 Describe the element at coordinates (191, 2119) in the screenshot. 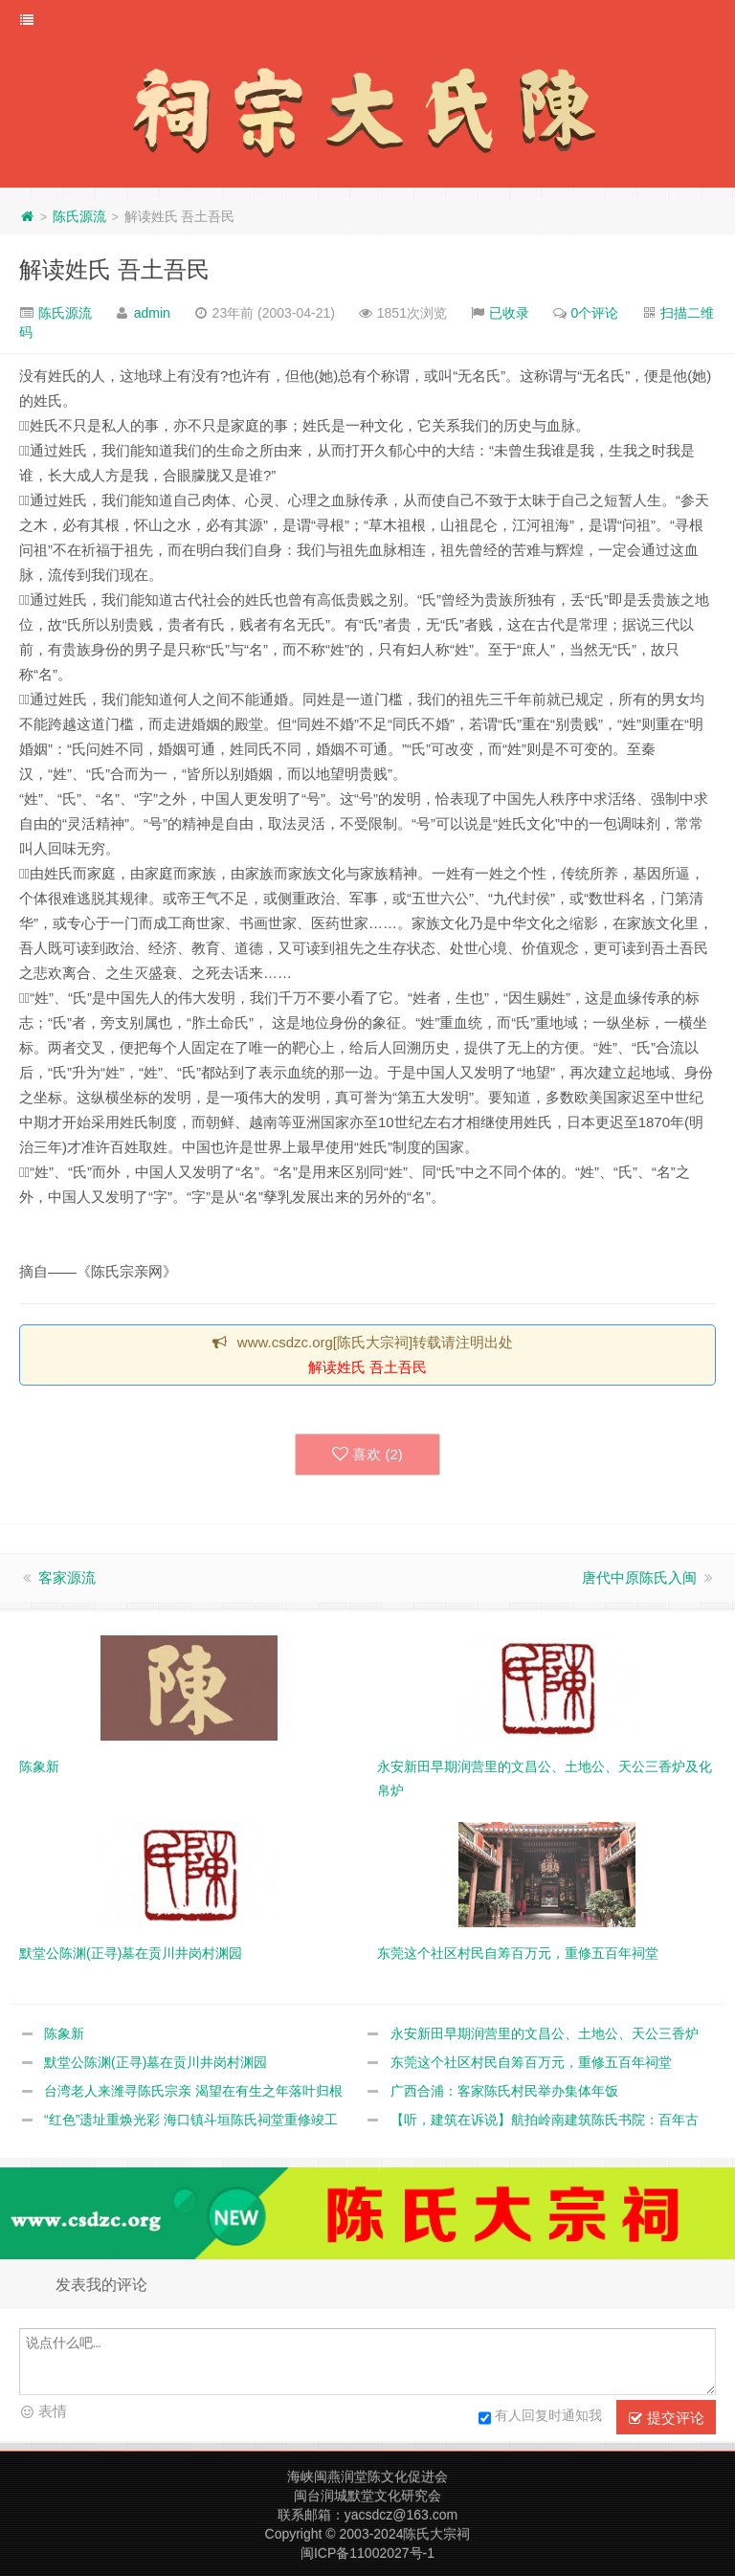

I see `“红色”遗址重焕光彩 海口镇斗垣陈氏祠堂重修竣工` at that location.